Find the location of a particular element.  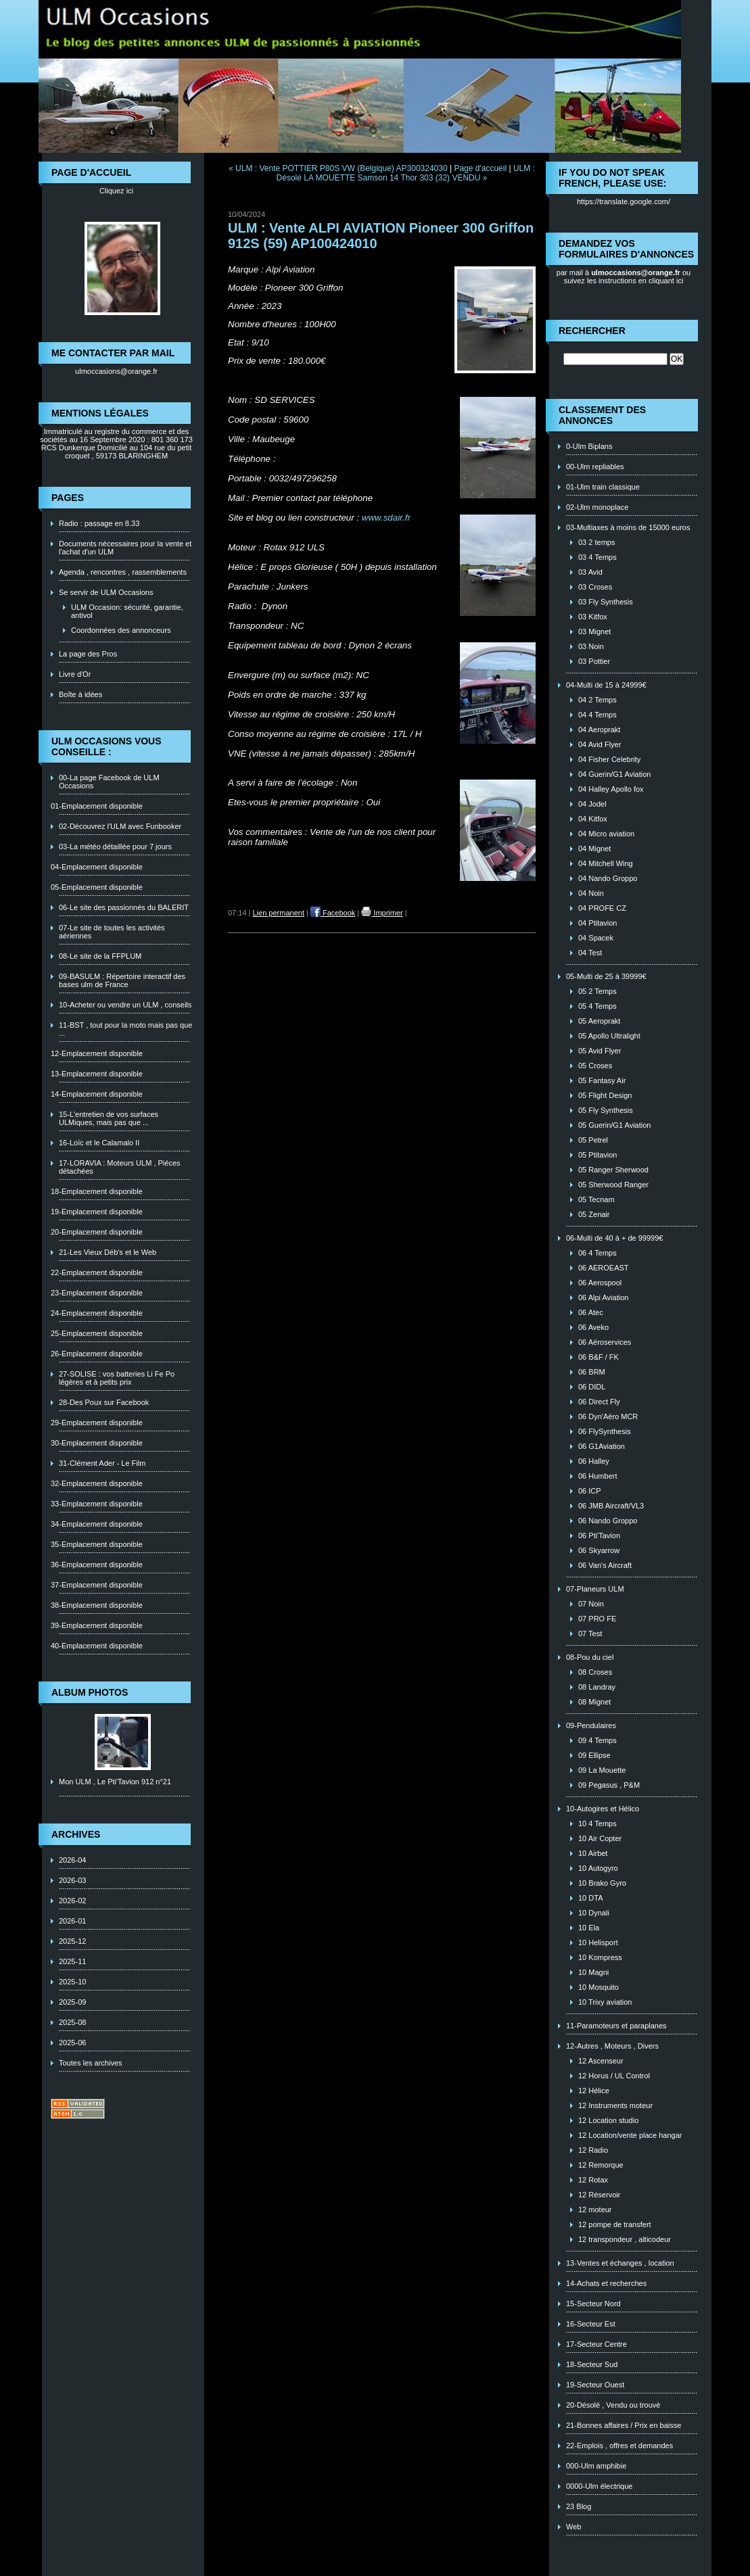

000-Ulm amphibie is located at coordinates (596, 2466).